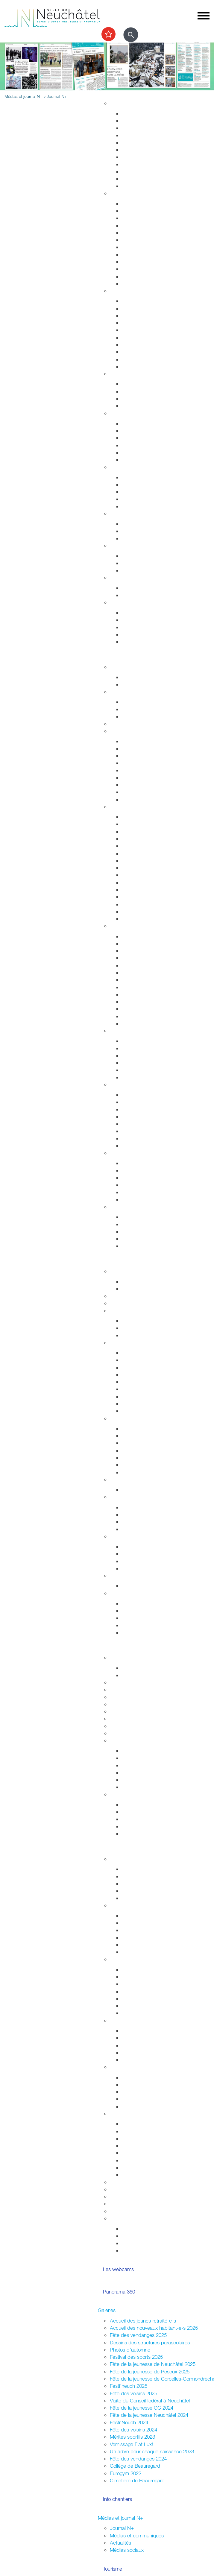 This screenshot has height=2576, width=214. Describe the element at coordinates (150, 748) in the screenshot. I see `Réductions abonnements` at that location.